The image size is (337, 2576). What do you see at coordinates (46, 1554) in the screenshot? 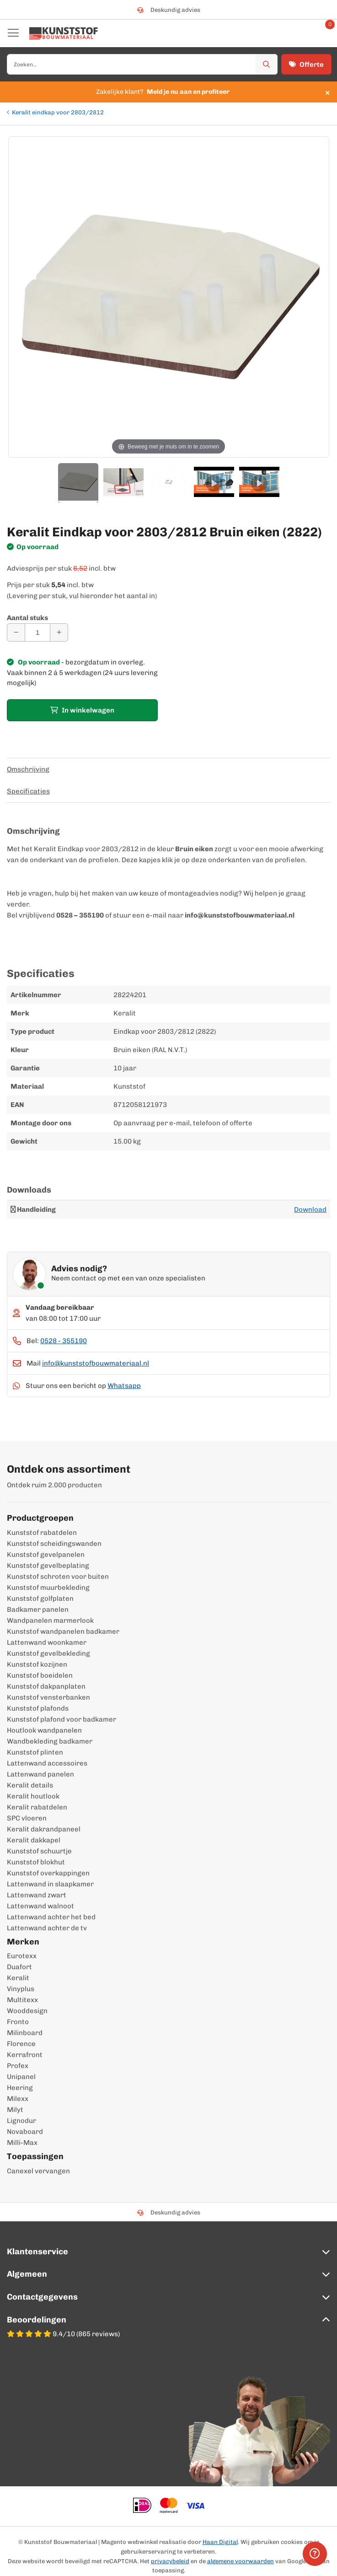
I see `Kunststof gevelpanelen` at bounding box center [46, 1554].